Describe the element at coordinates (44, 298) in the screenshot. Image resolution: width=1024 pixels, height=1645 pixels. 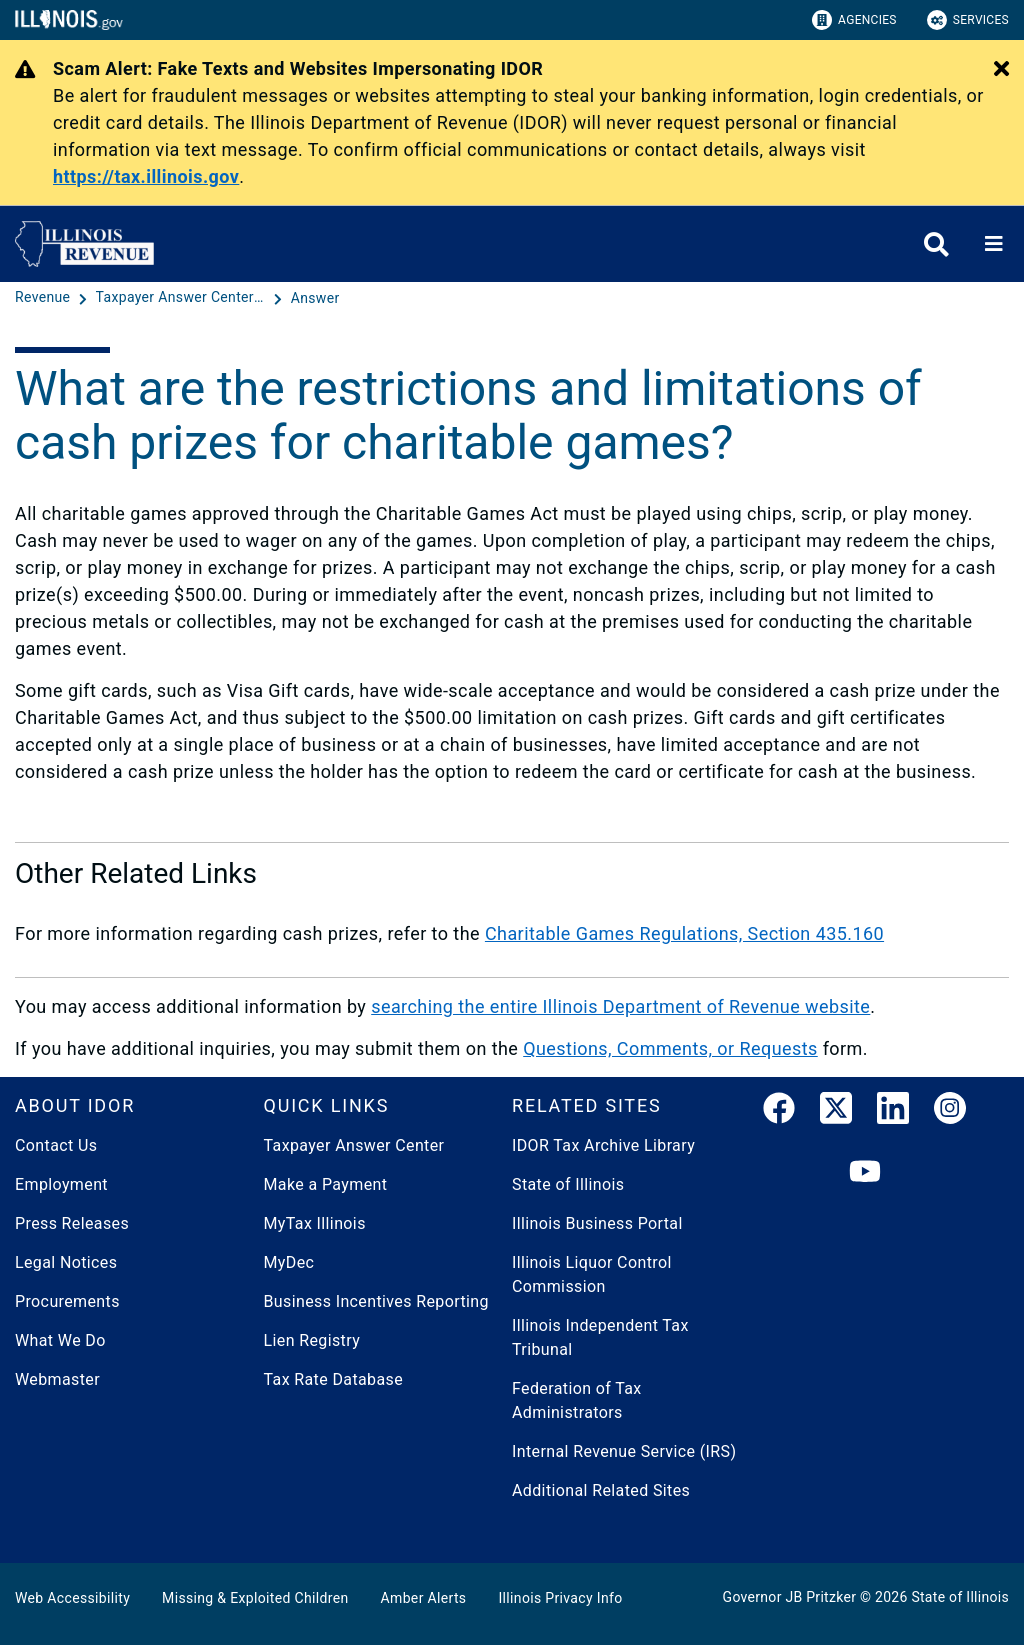
I see `[Revenue]` at that location.